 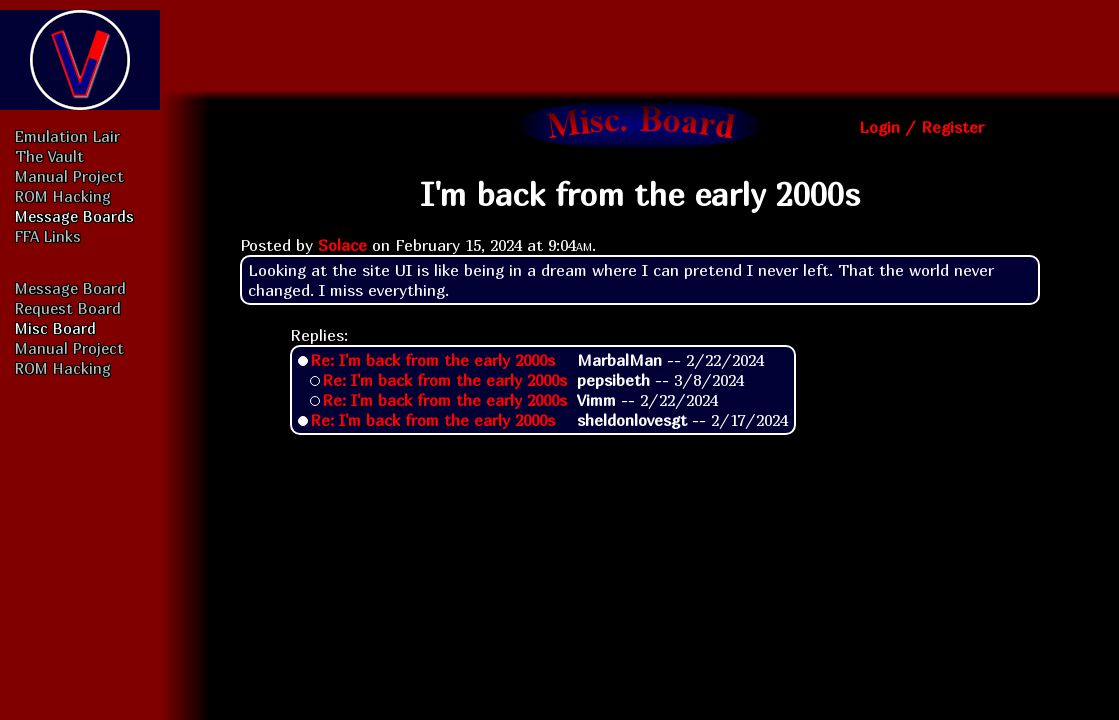 What do you see at coordinates (63, 196) in the screenshot?
I see `ROM Hacking` at bounding box center [63, 196].